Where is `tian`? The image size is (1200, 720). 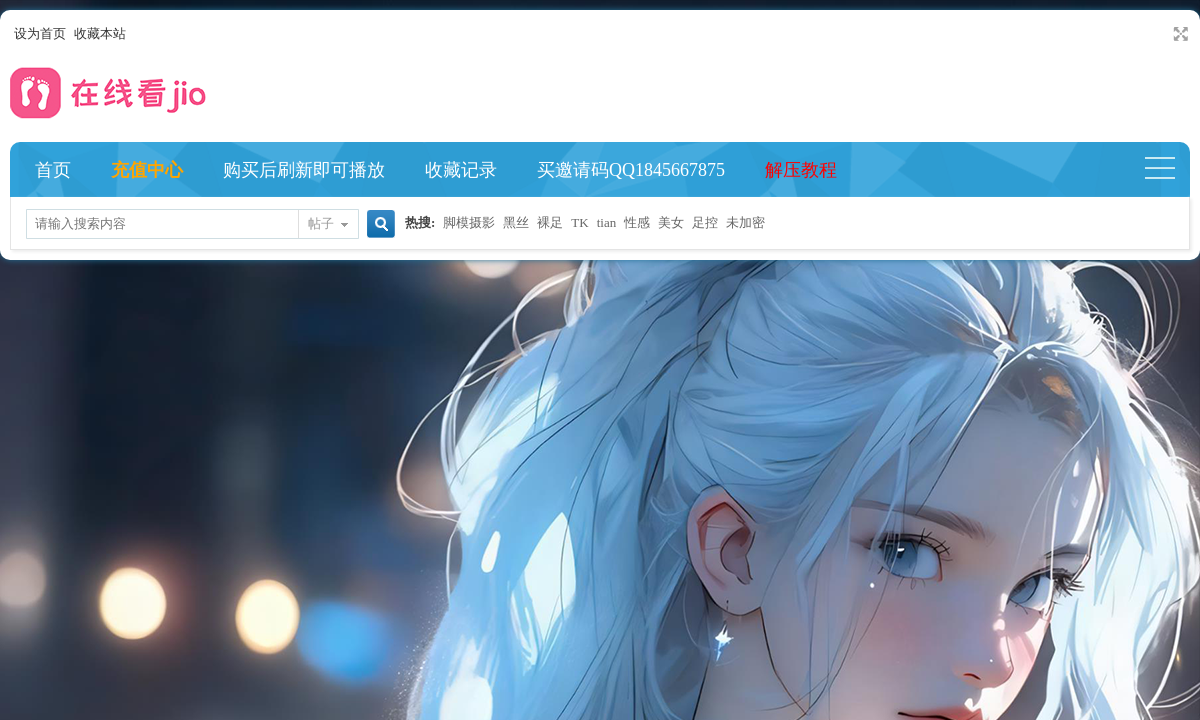
tian is located at coordinates (607, 222).